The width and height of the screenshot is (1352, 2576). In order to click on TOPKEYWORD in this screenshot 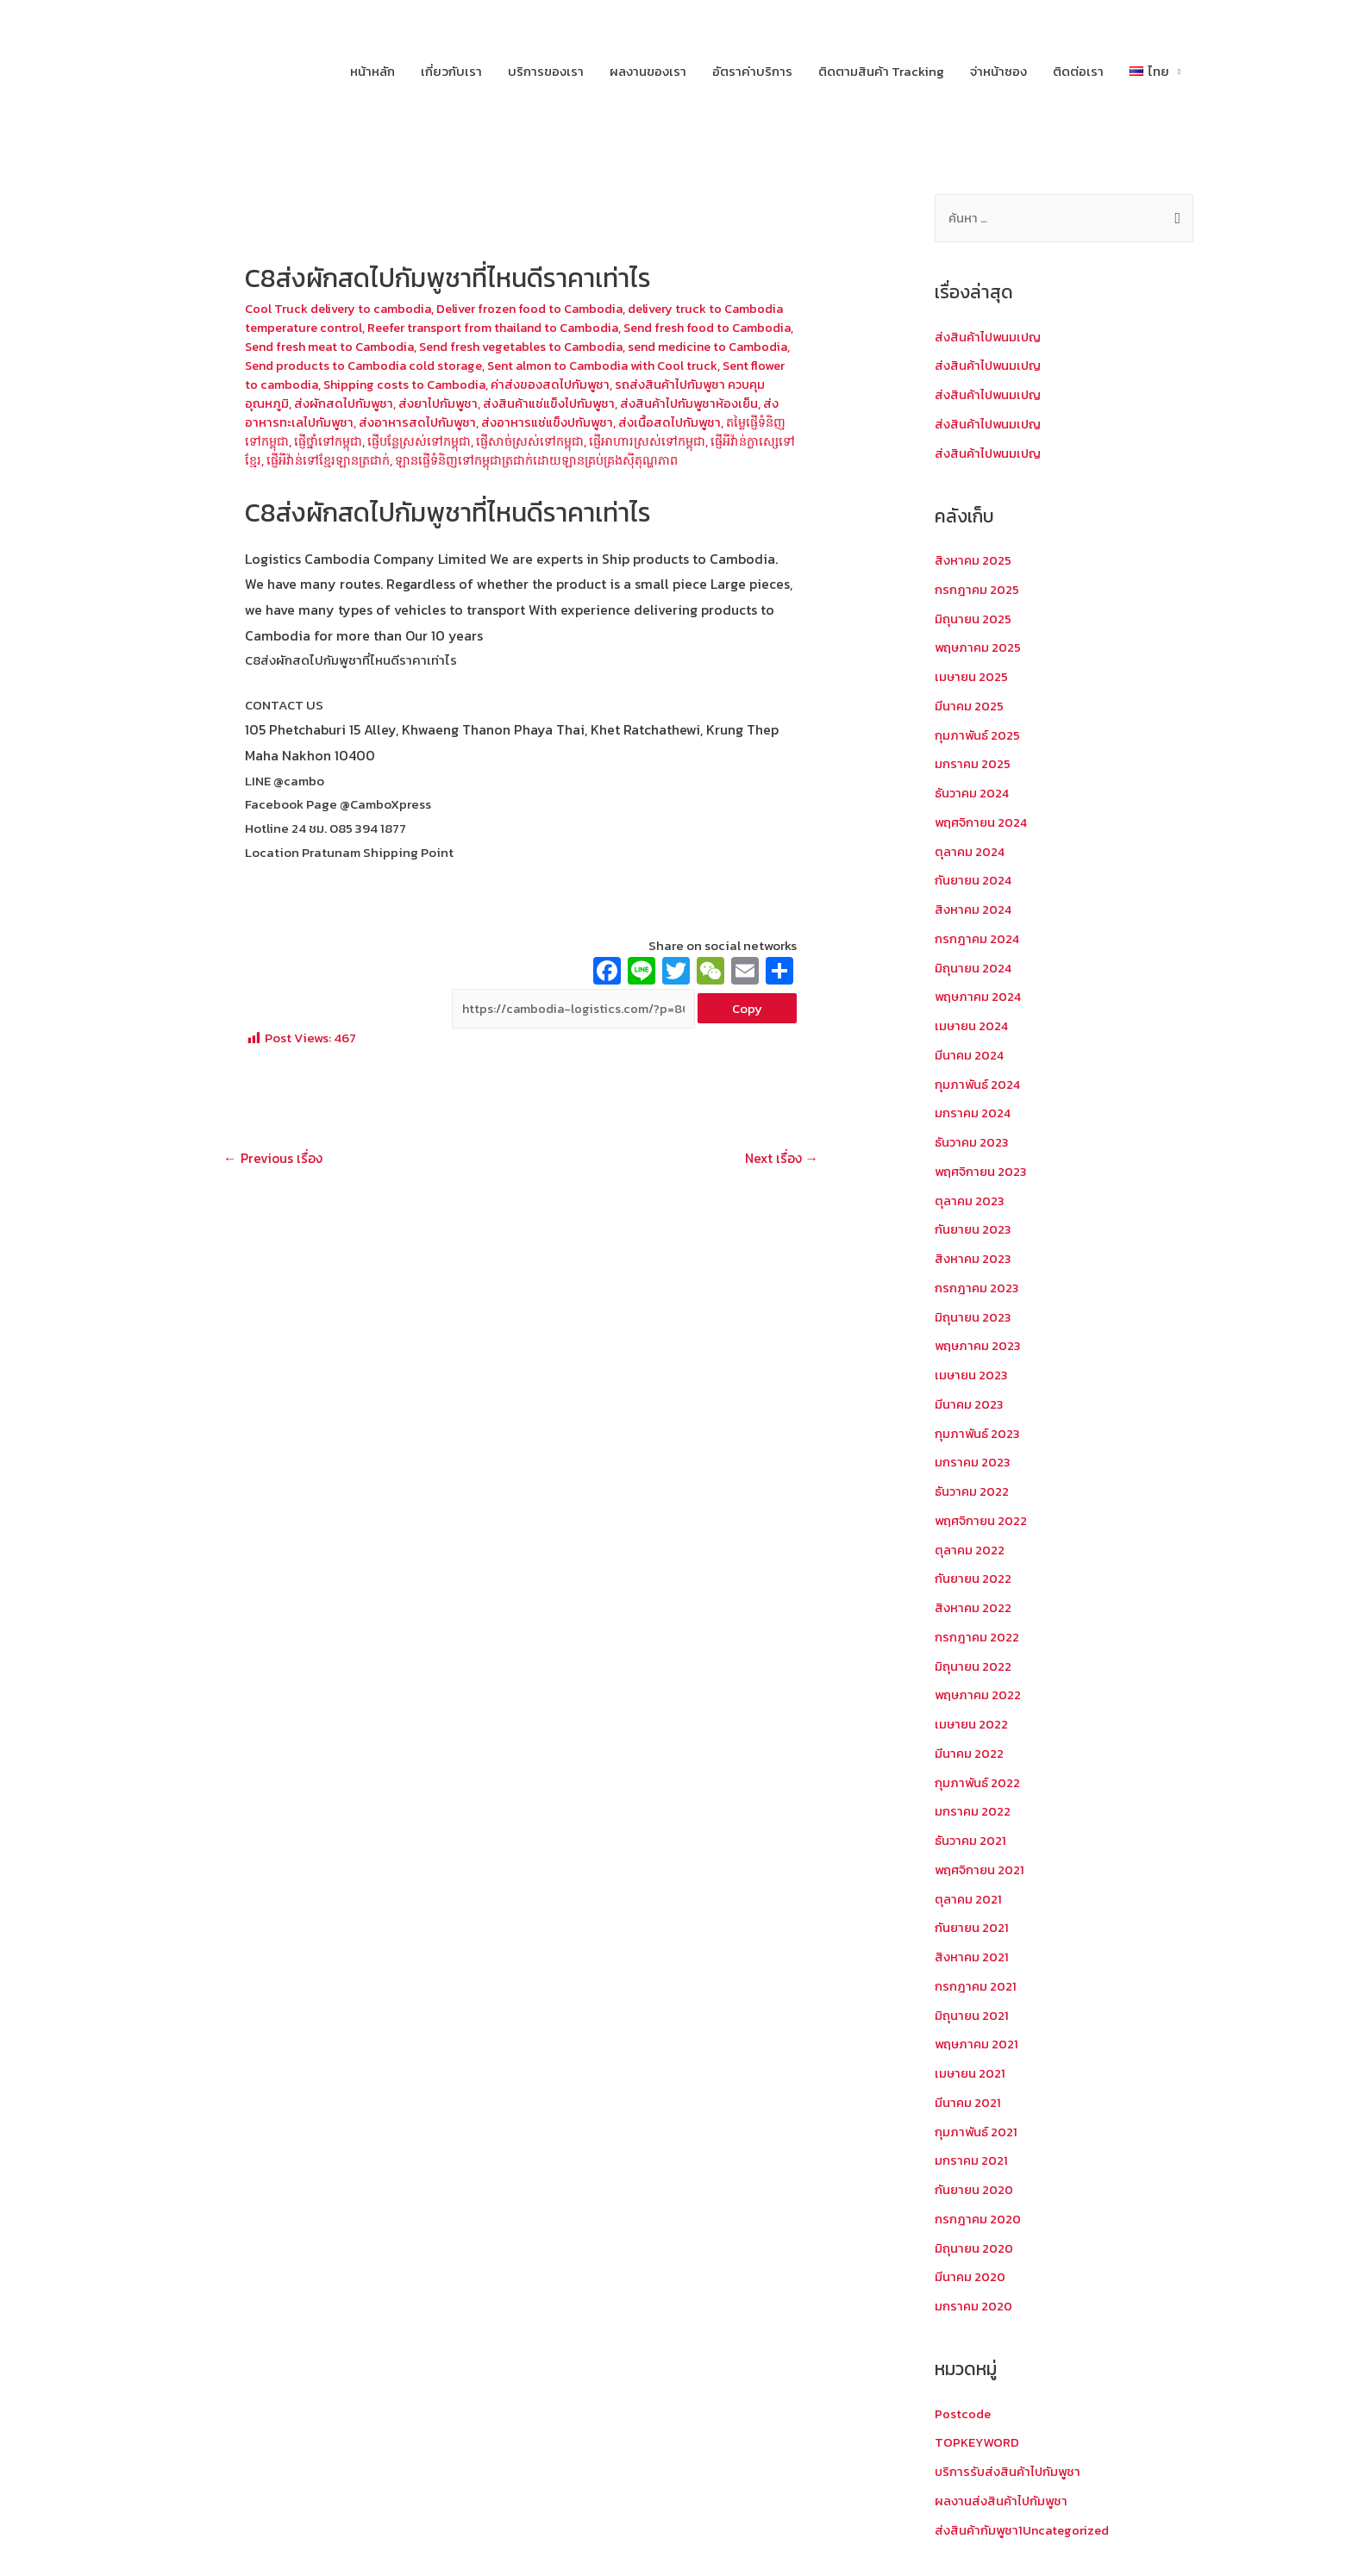, I will do `click(977, 2443)`.